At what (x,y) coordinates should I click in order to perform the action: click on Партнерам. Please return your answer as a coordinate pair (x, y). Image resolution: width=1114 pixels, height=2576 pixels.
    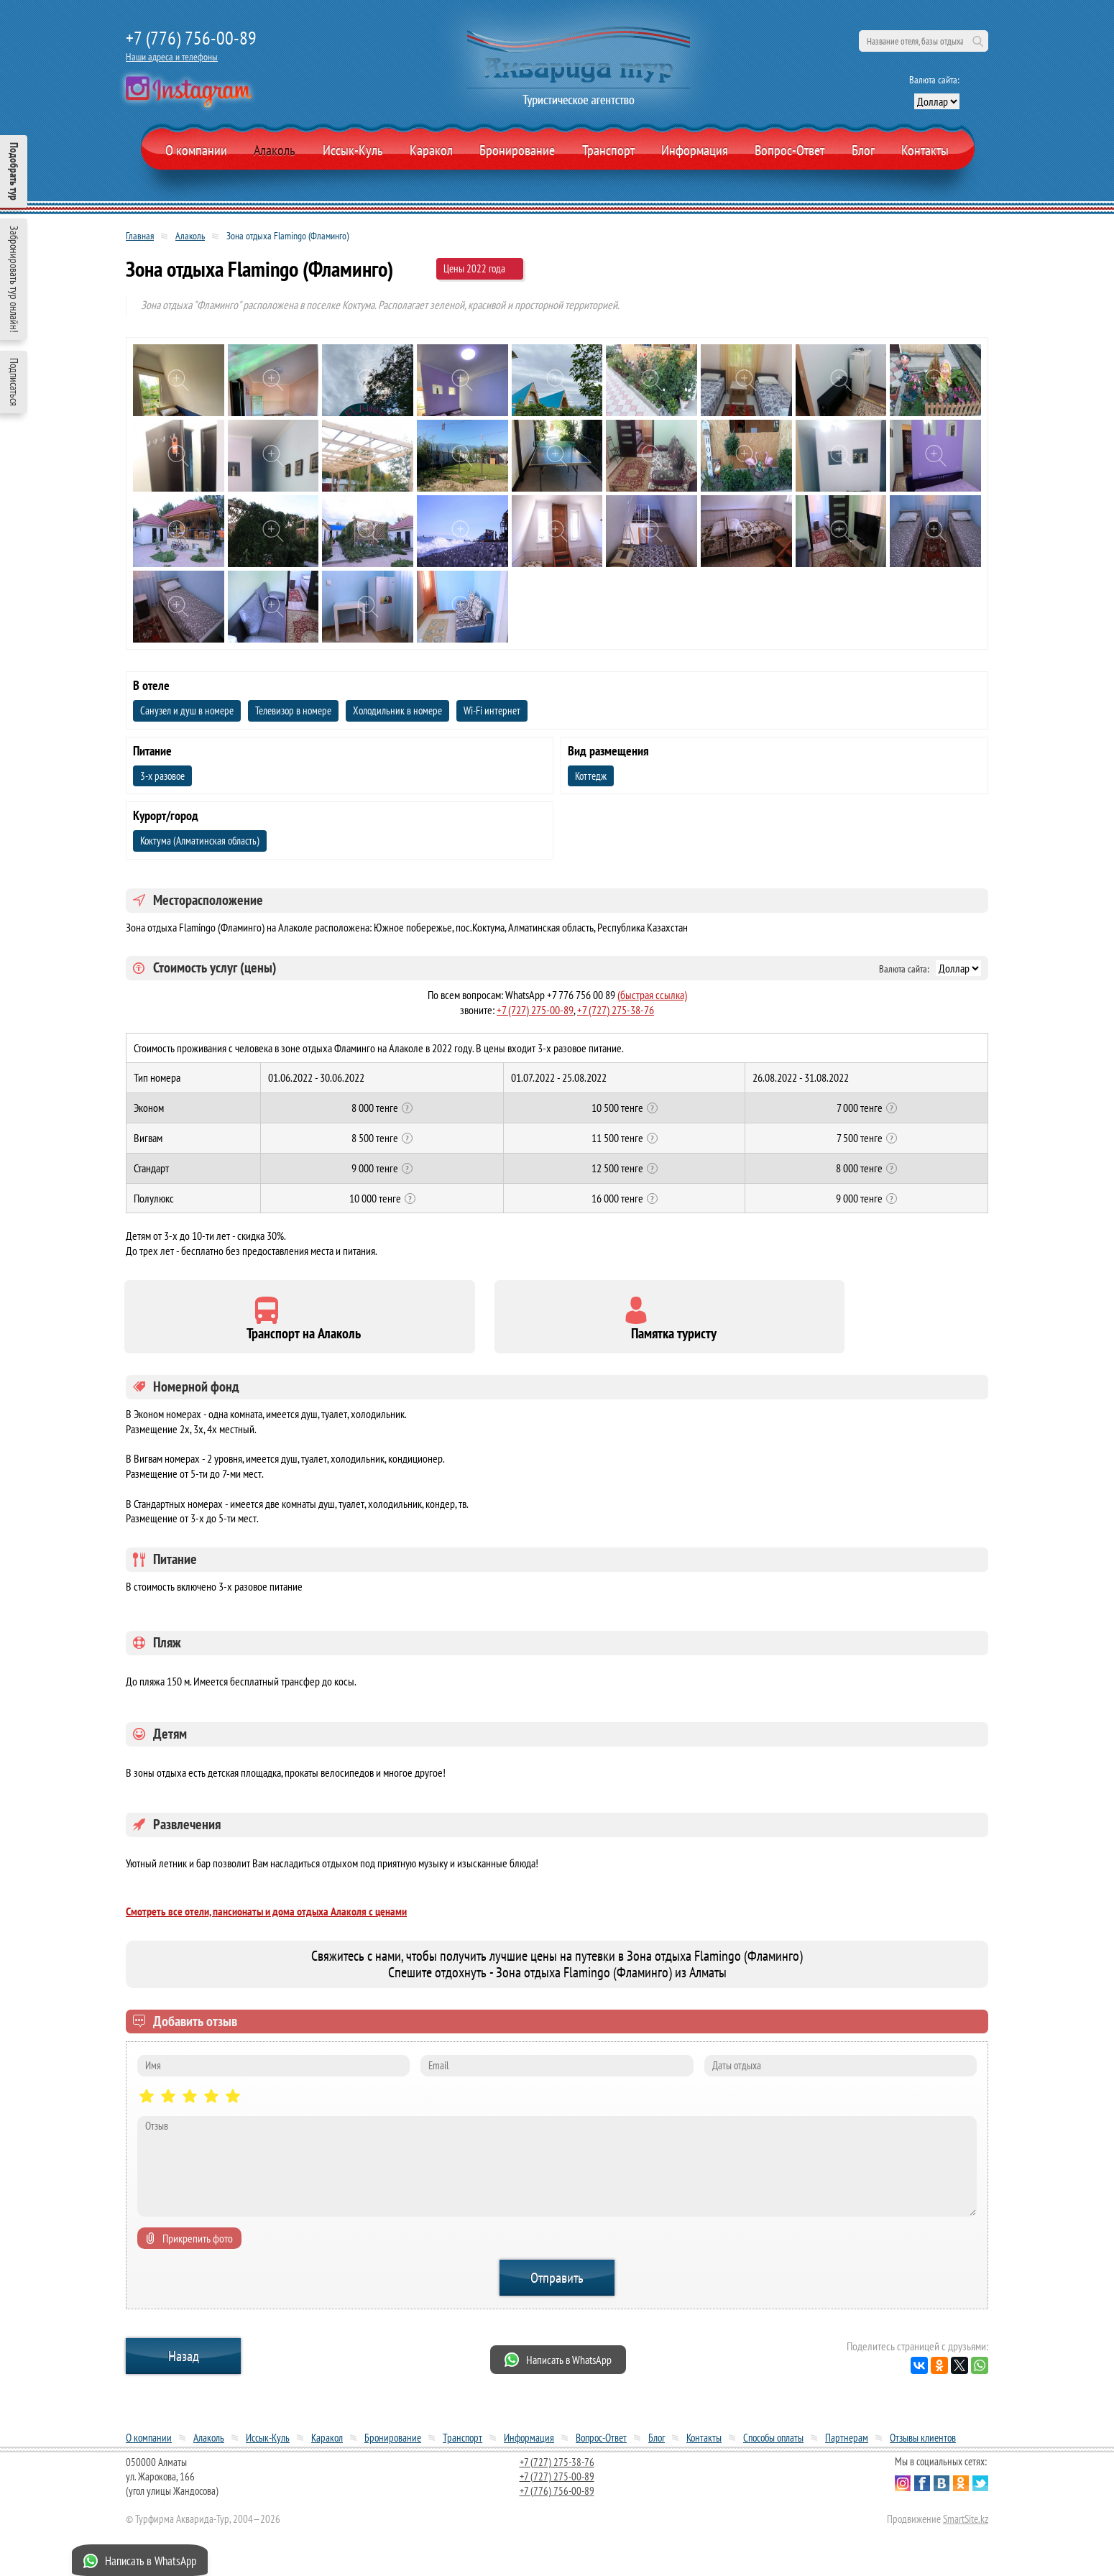
    Looking at the image, I should click on (846, 2445).